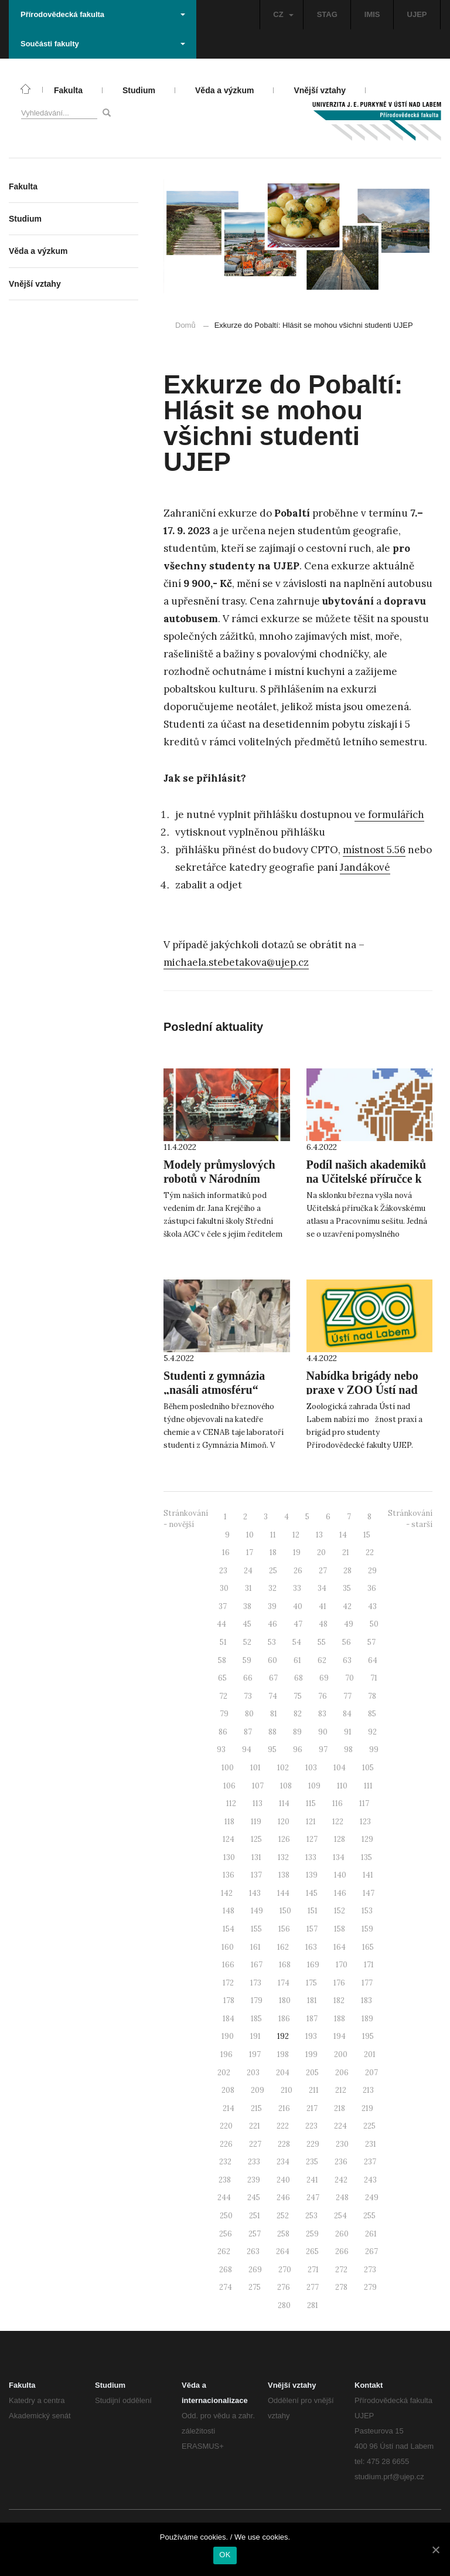 The image size is (450, 2576). Describe the element at coordinates (311, 1947) in the screenshot. I see `163` at that location.